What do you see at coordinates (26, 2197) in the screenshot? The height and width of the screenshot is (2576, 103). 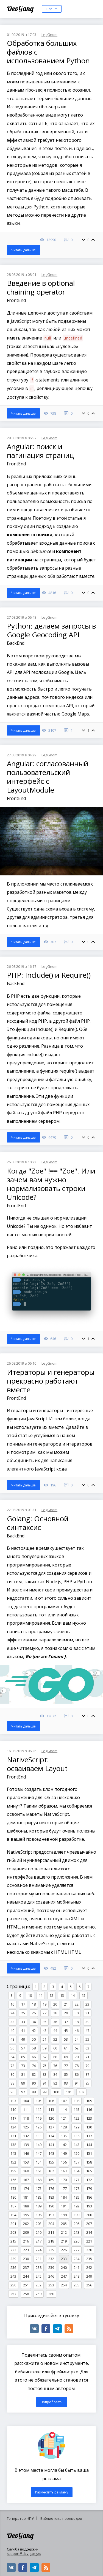 I see `181` at bounding box center [26, 2197].